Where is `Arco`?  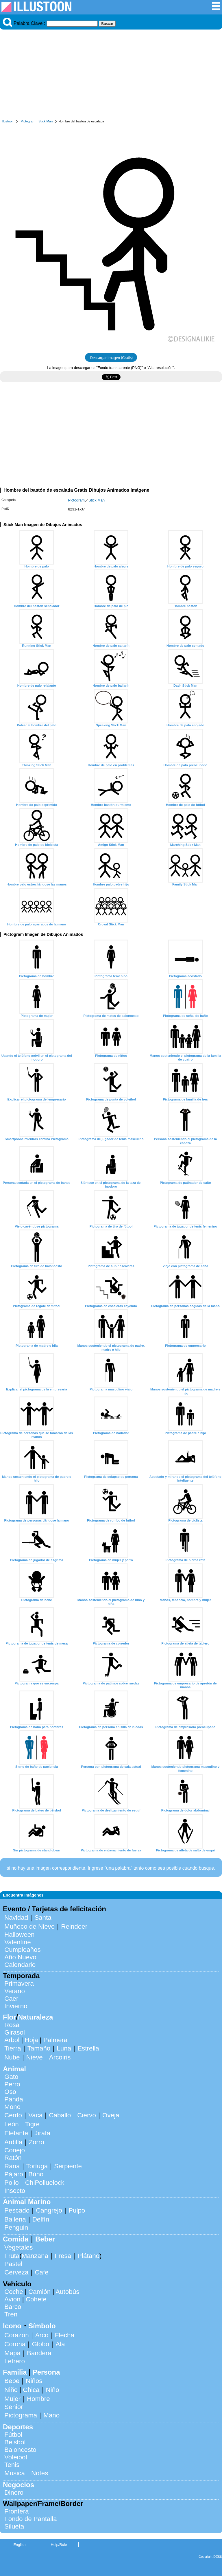
Arco is located at coordinates (42, 2335).